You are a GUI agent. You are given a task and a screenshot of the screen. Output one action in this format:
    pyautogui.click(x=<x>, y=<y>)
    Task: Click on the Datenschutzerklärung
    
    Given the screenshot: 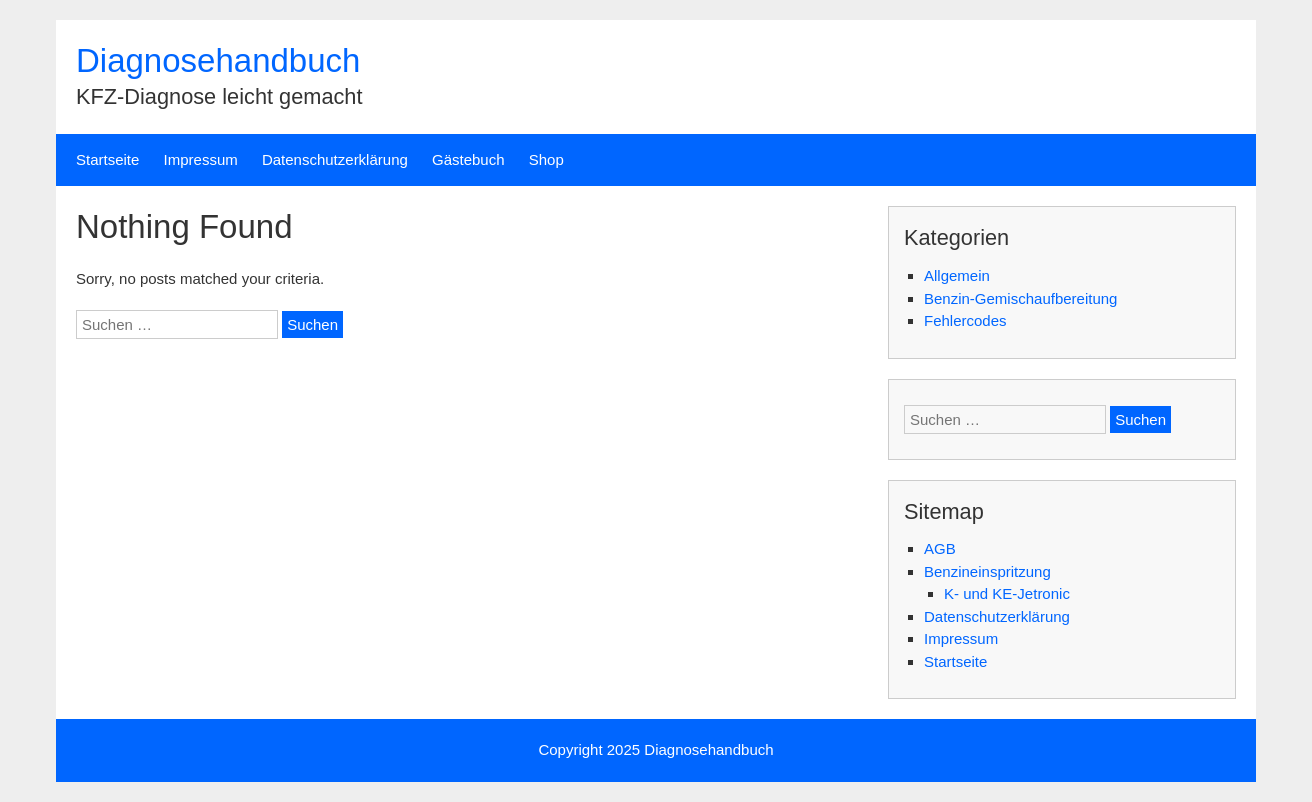 What is the action you would take?
    pyautogui.click(x=335, y=159)
    